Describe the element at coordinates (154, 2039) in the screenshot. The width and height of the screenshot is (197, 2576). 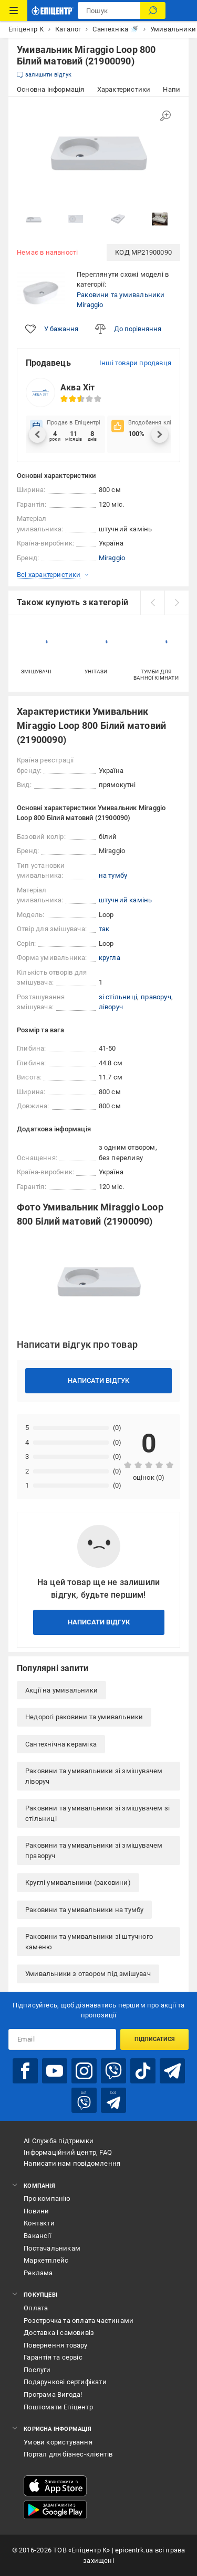
I see `Підписатися` at that location.